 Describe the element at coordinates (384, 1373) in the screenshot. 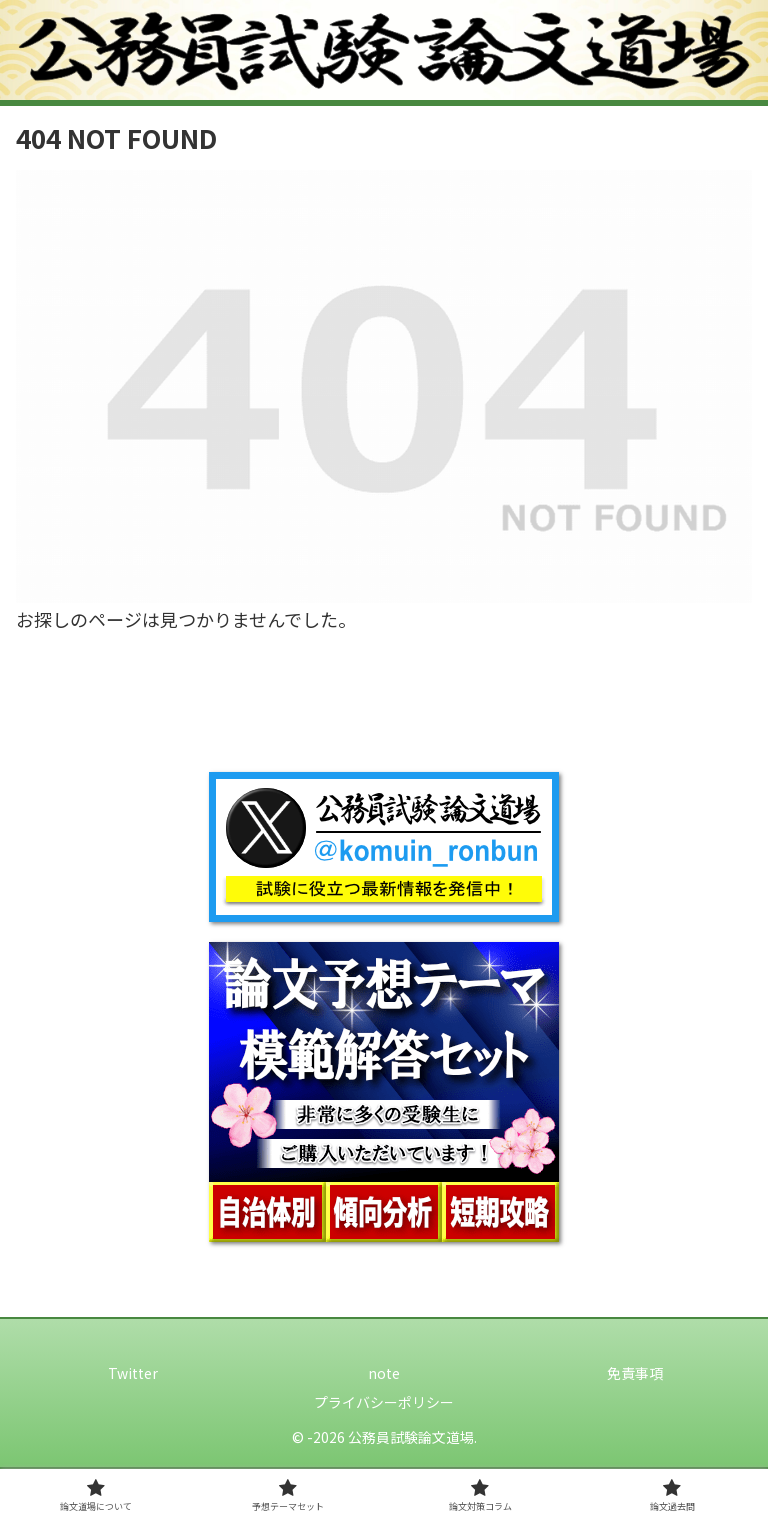

I see `note` at that location.